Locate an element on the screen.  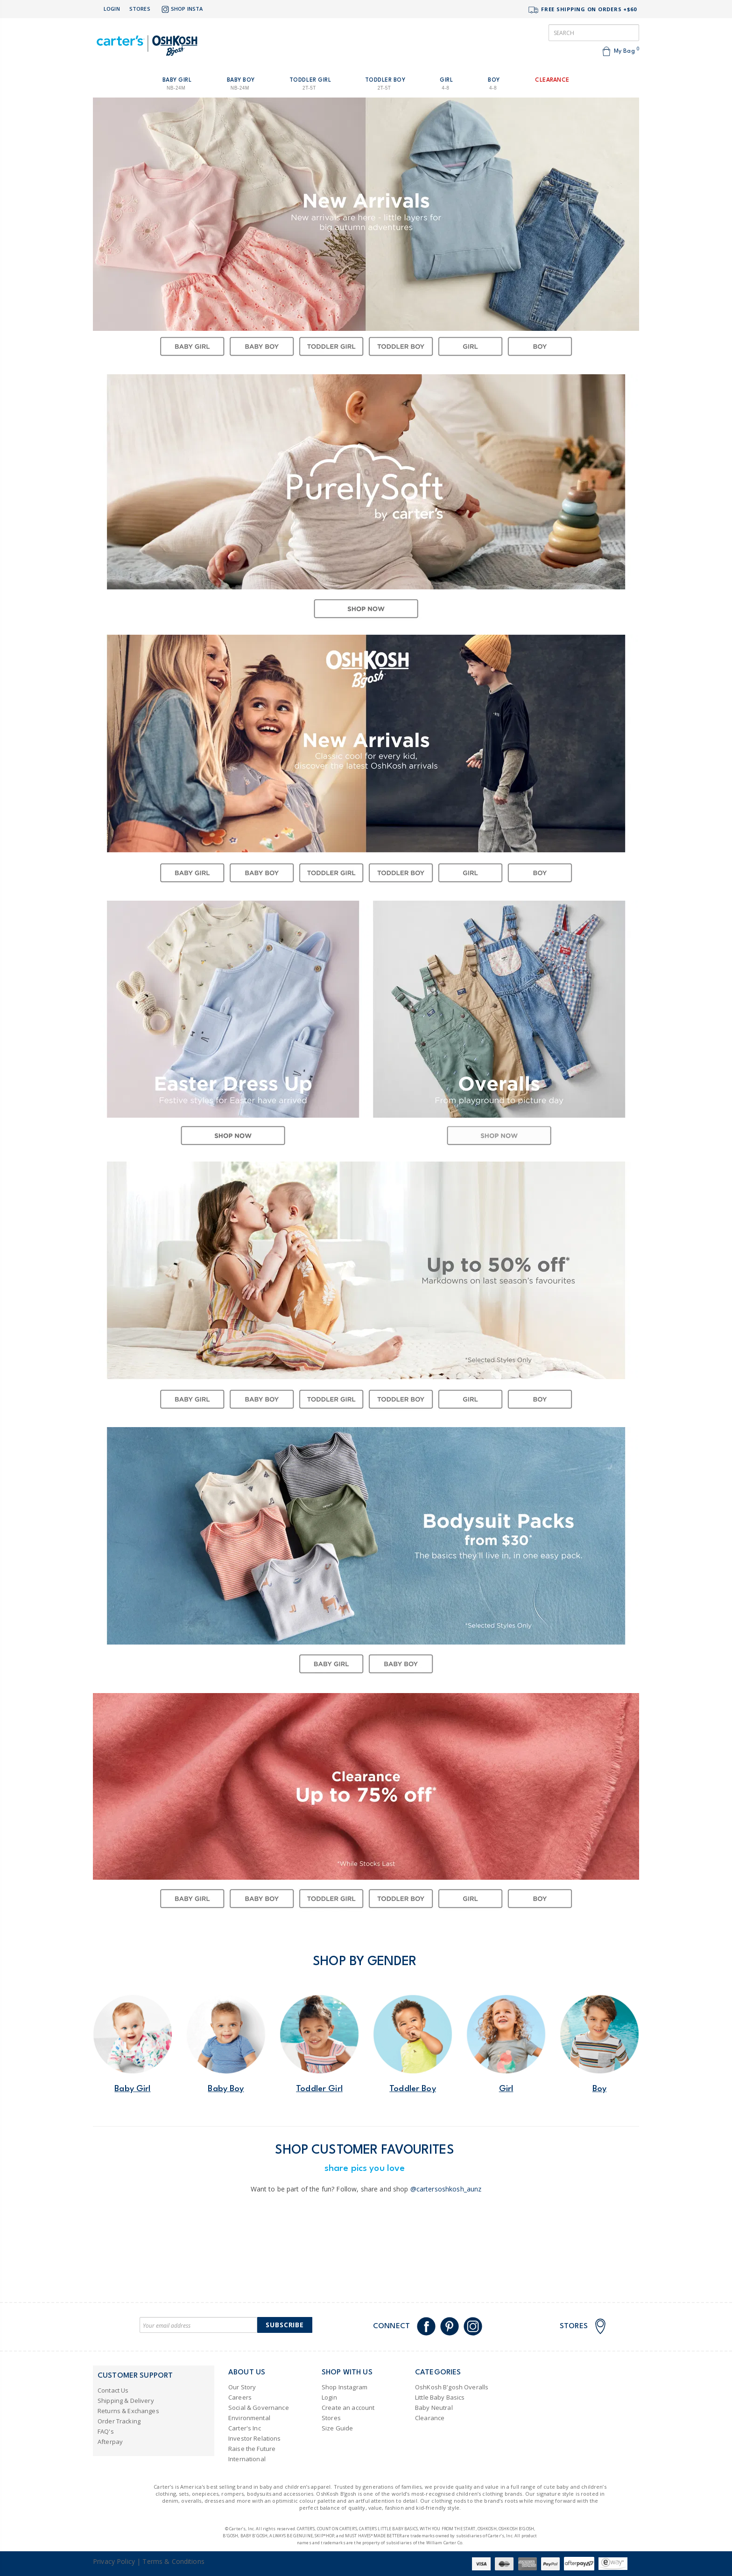
Privacy Policy is located at coordinates (114, 2561).